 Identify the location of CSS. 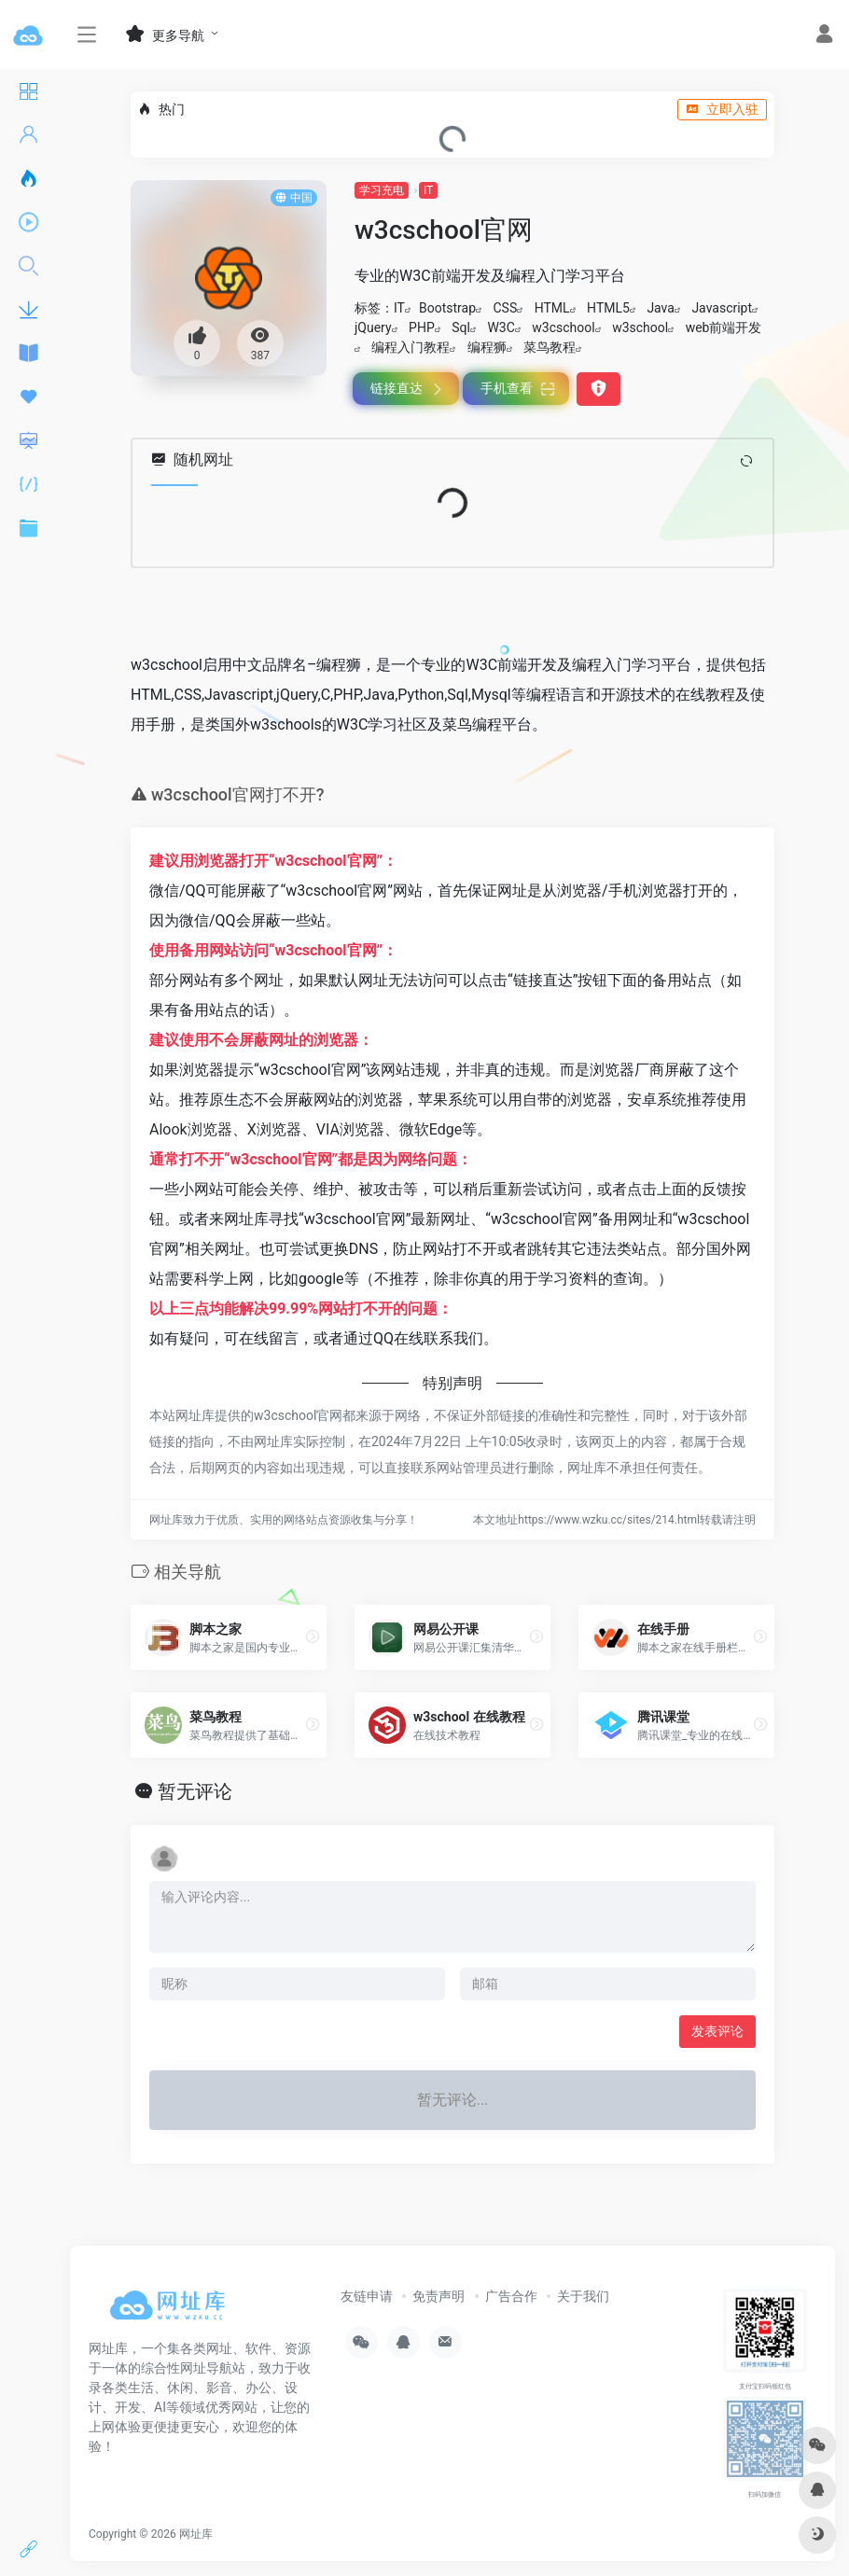
(505, 307).